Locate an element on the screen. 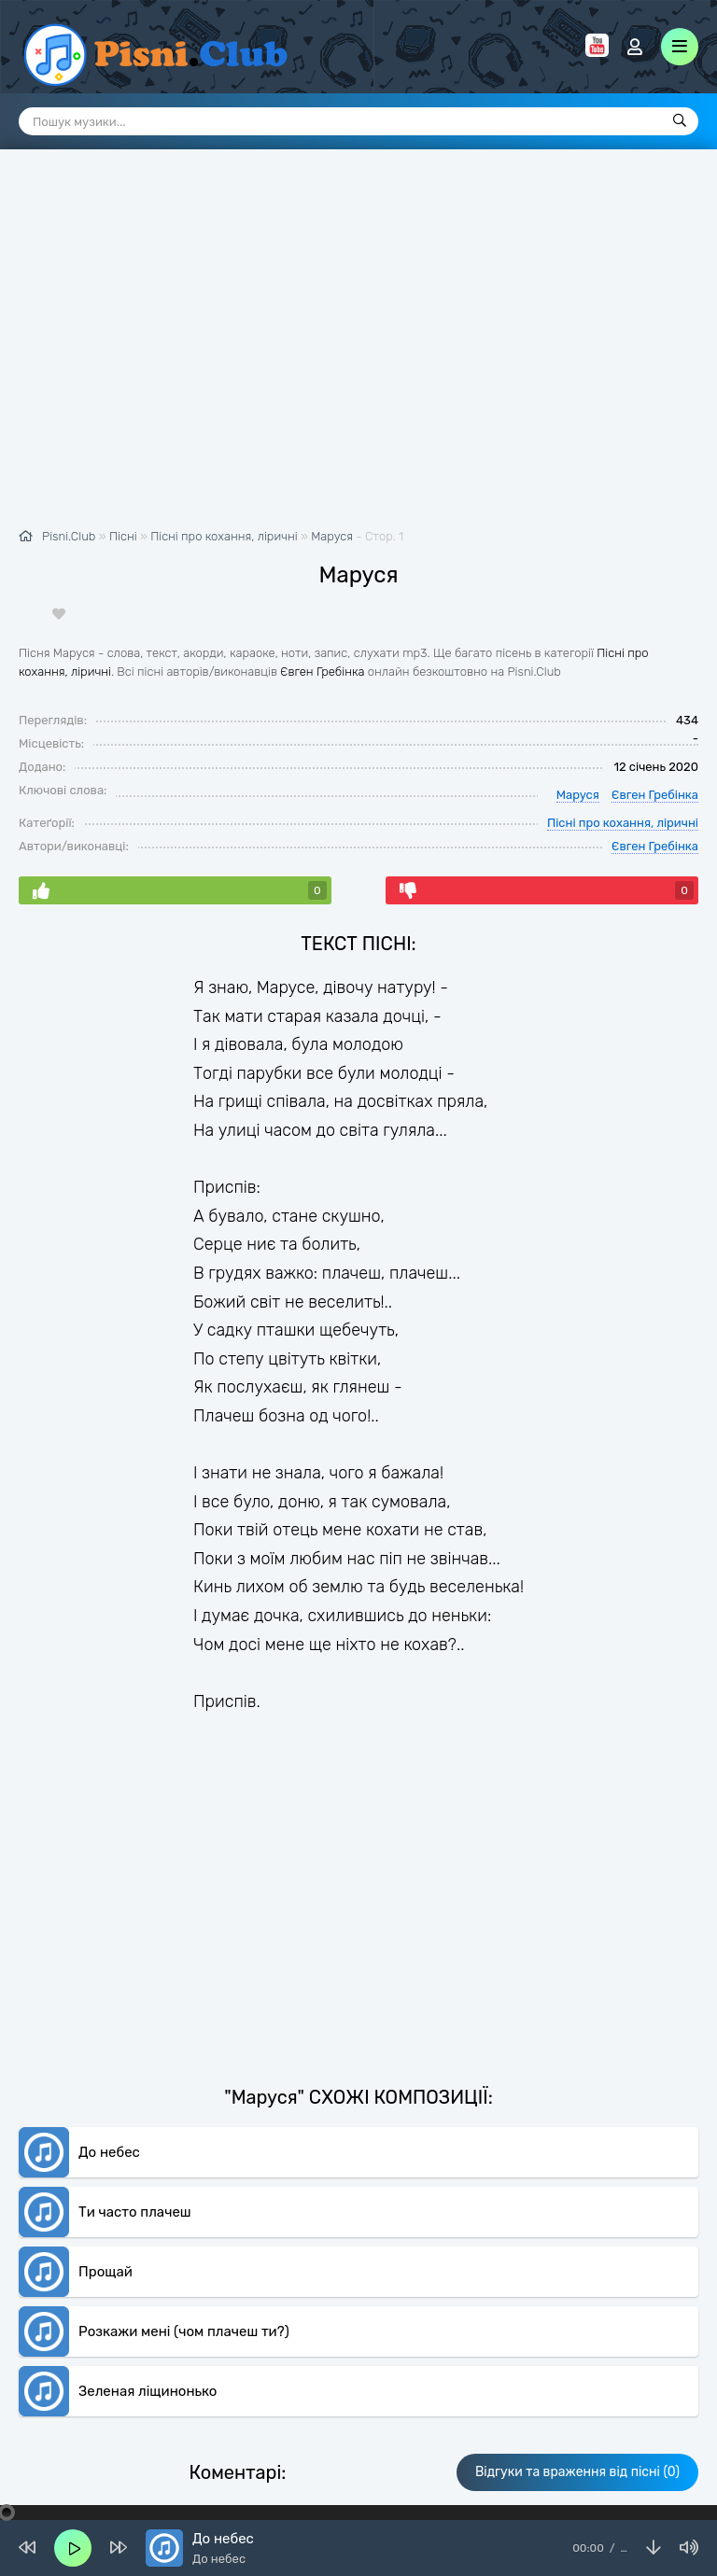 This screenshot has height=2576, width=717. Розкажи мені (чом плачеш ти?) is located at coordinates (183, 2241).